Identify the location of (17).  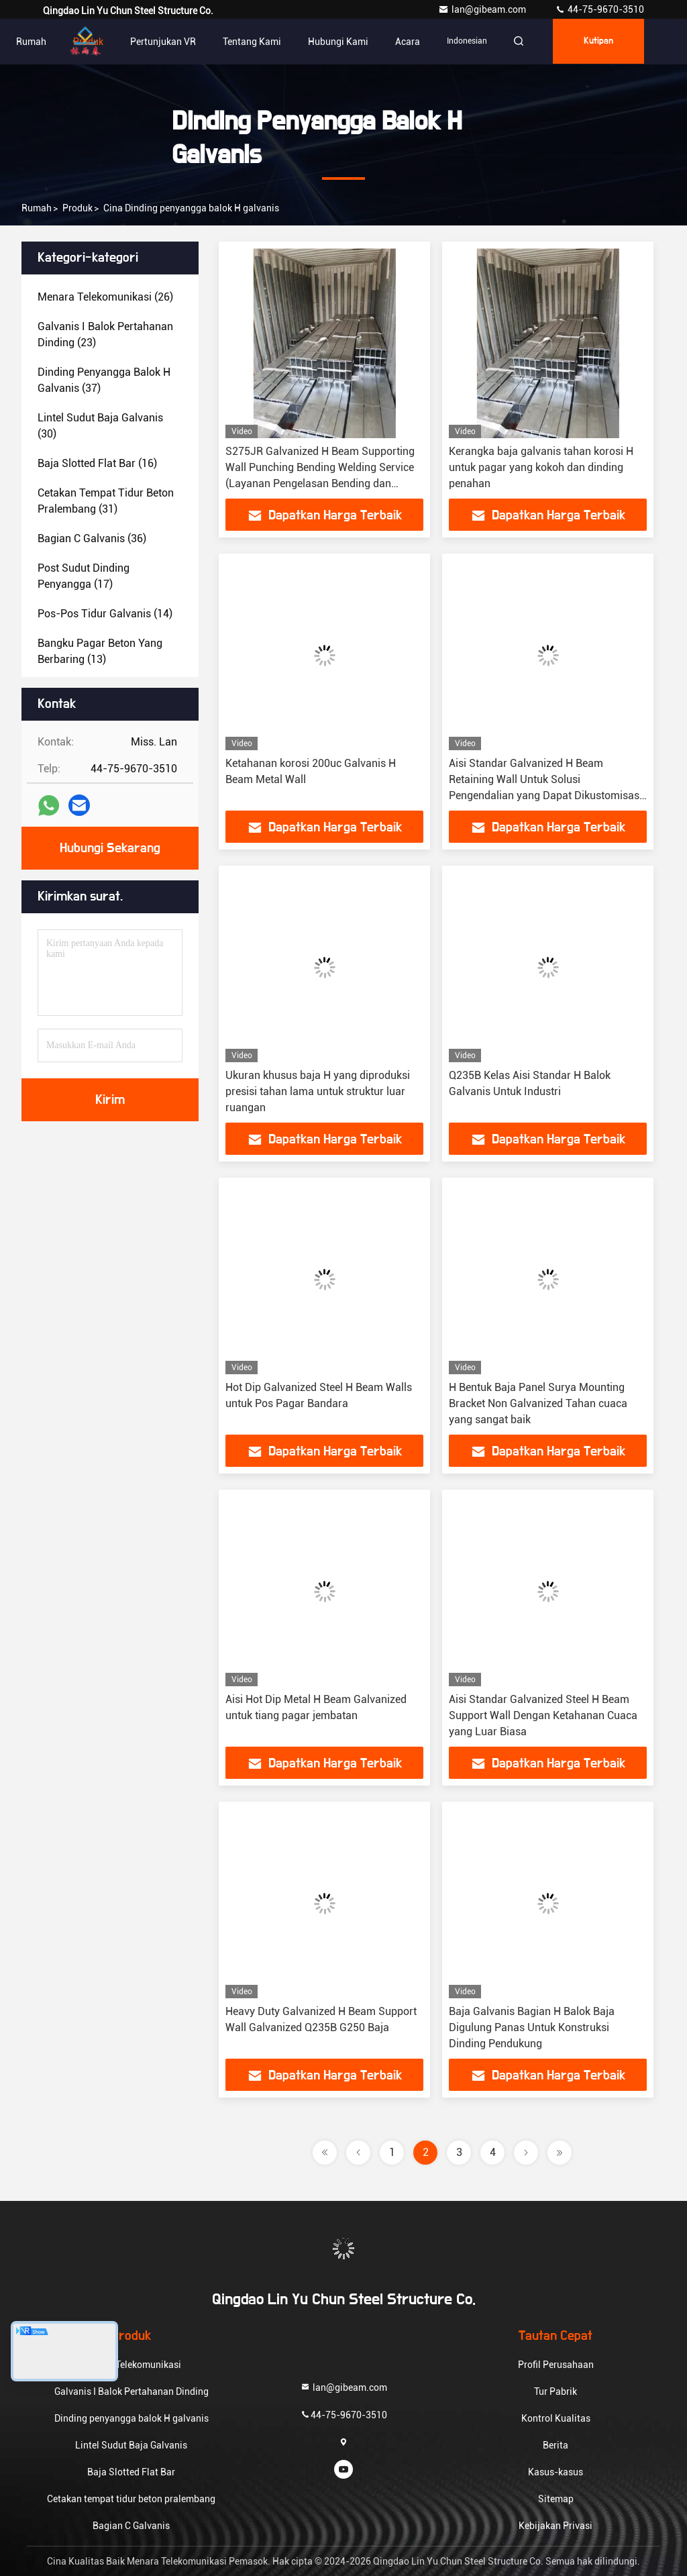
(83, 576).